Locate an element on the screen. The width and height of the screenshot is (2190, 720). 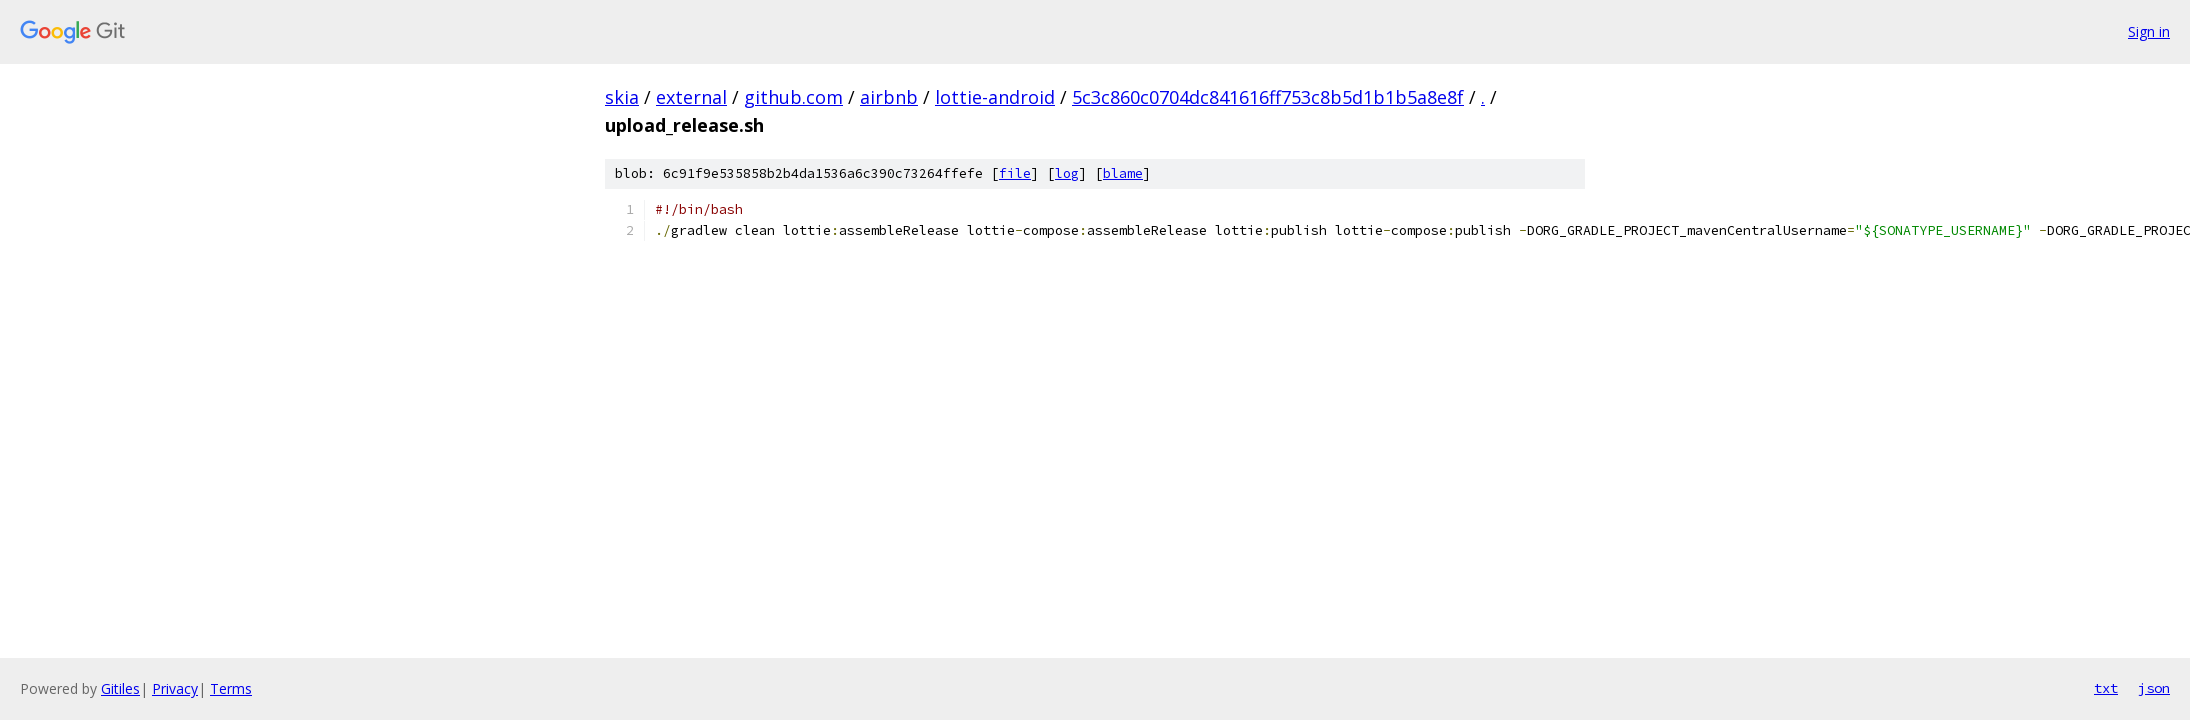
txt is located at coordinates (2106, 688).